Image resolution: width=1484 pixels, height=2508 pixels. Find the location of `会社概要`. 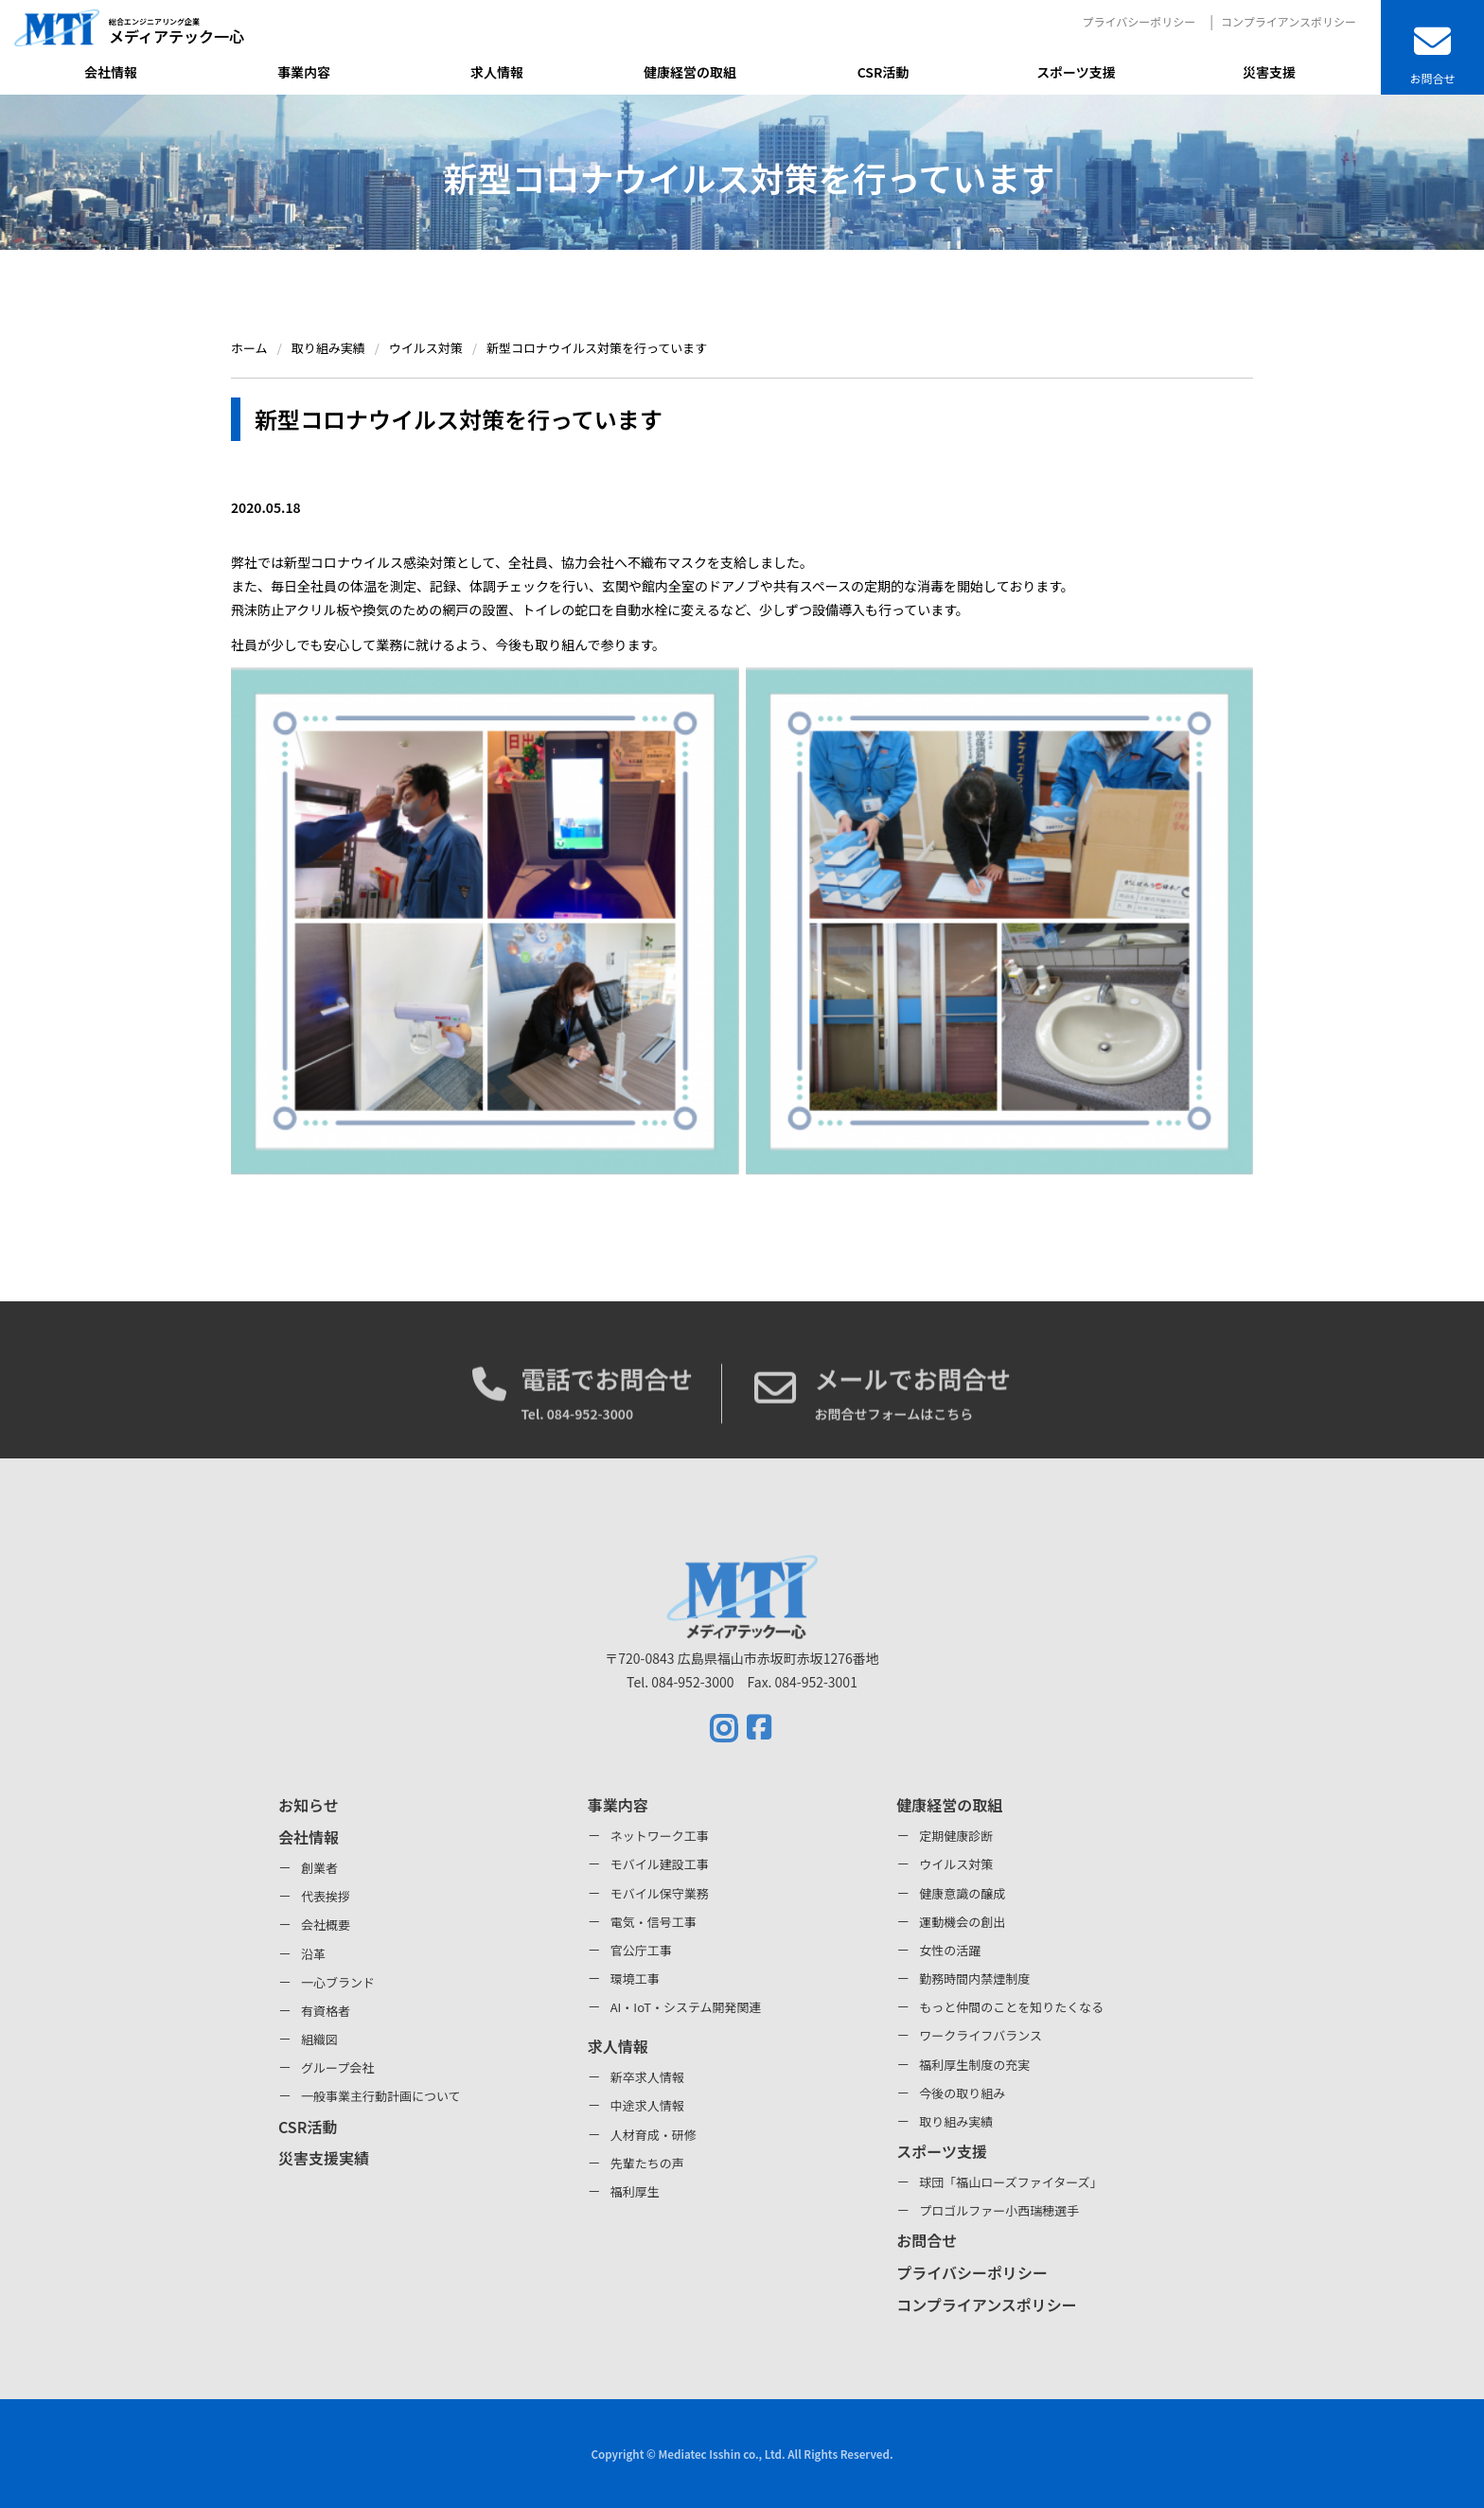

会社概要 is located at coordinates (325, 1925).